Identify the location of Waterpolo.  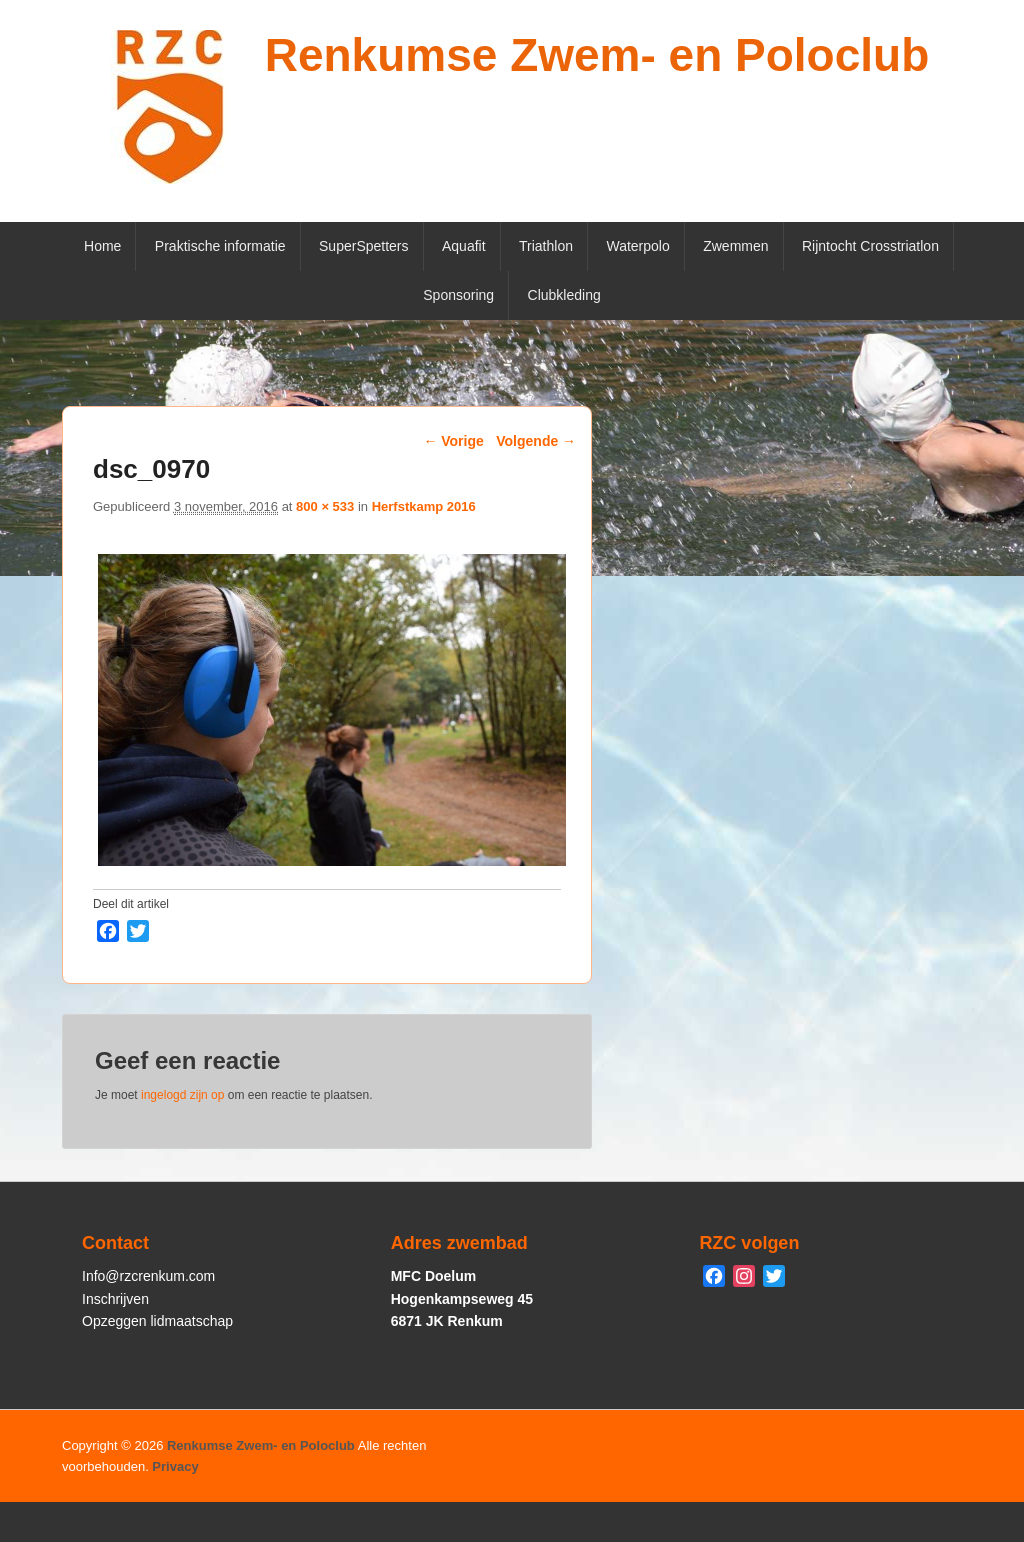
(637, 246).